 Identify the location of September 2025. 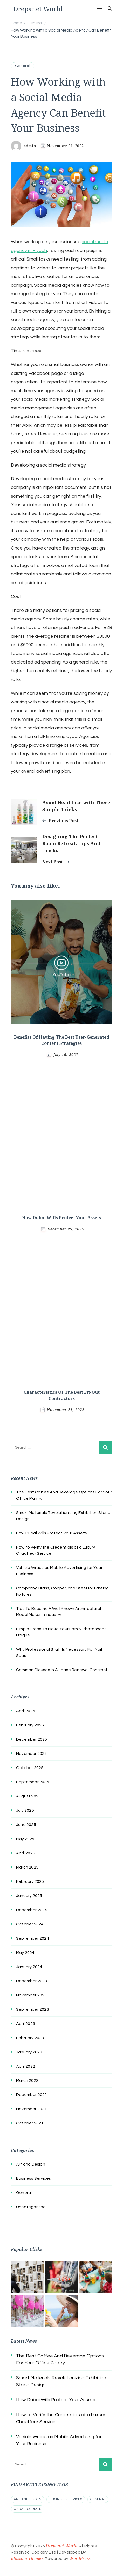
(32, 1782).